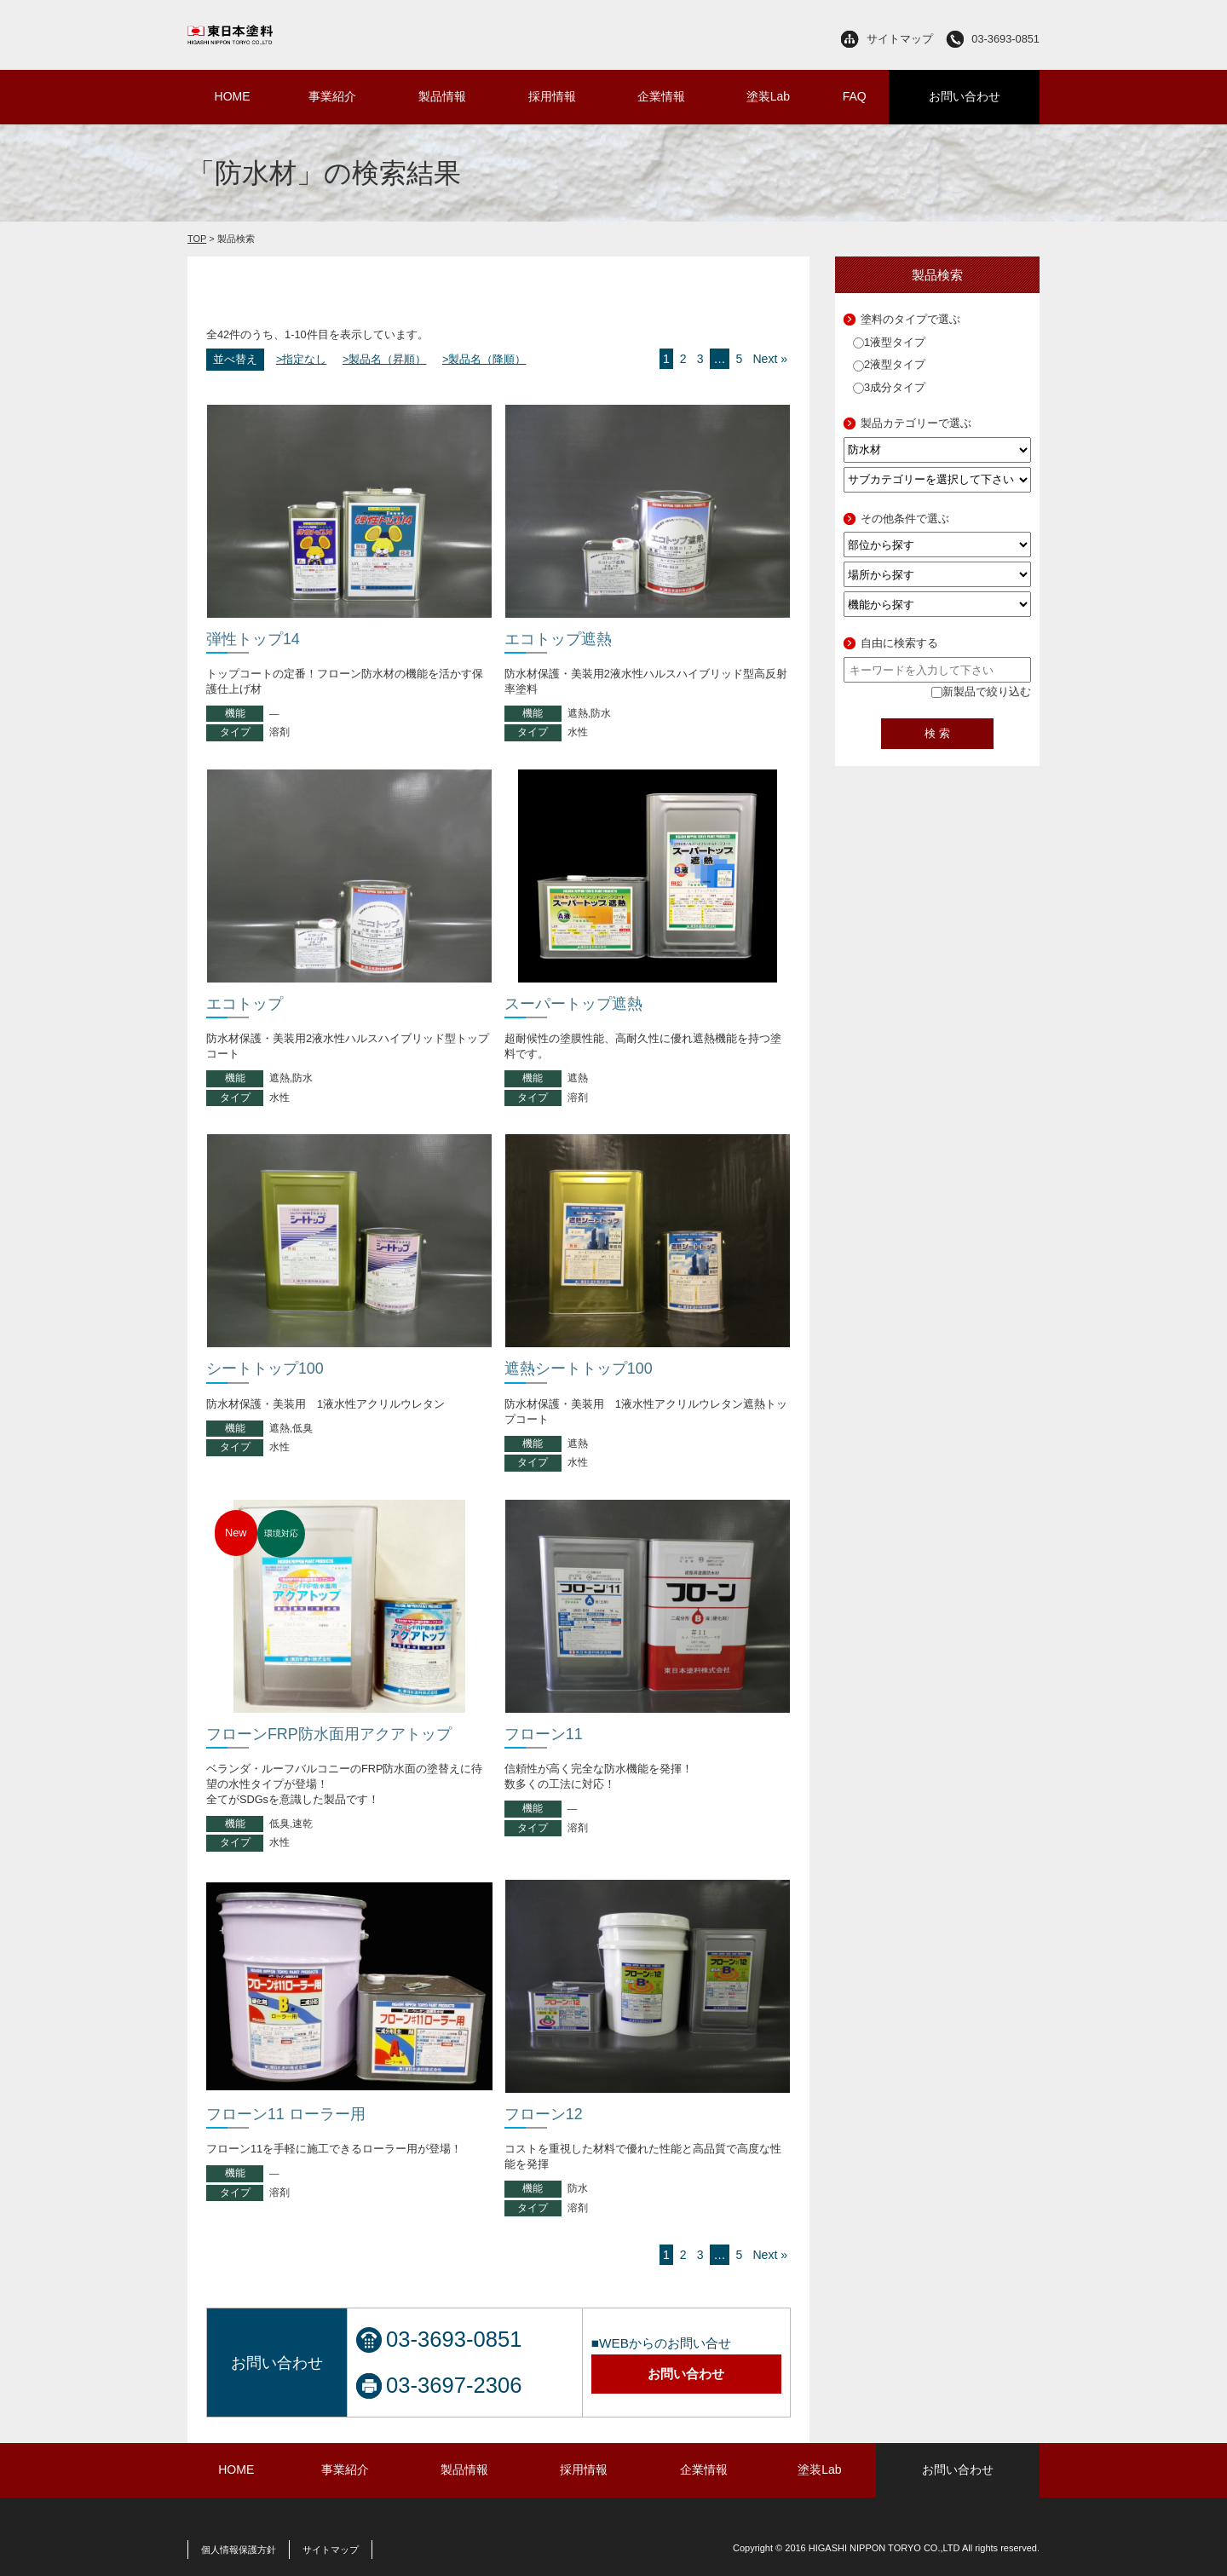  Describe the element at coordinates (442, 96) in the screenshot. I see `製品情報` at that location.